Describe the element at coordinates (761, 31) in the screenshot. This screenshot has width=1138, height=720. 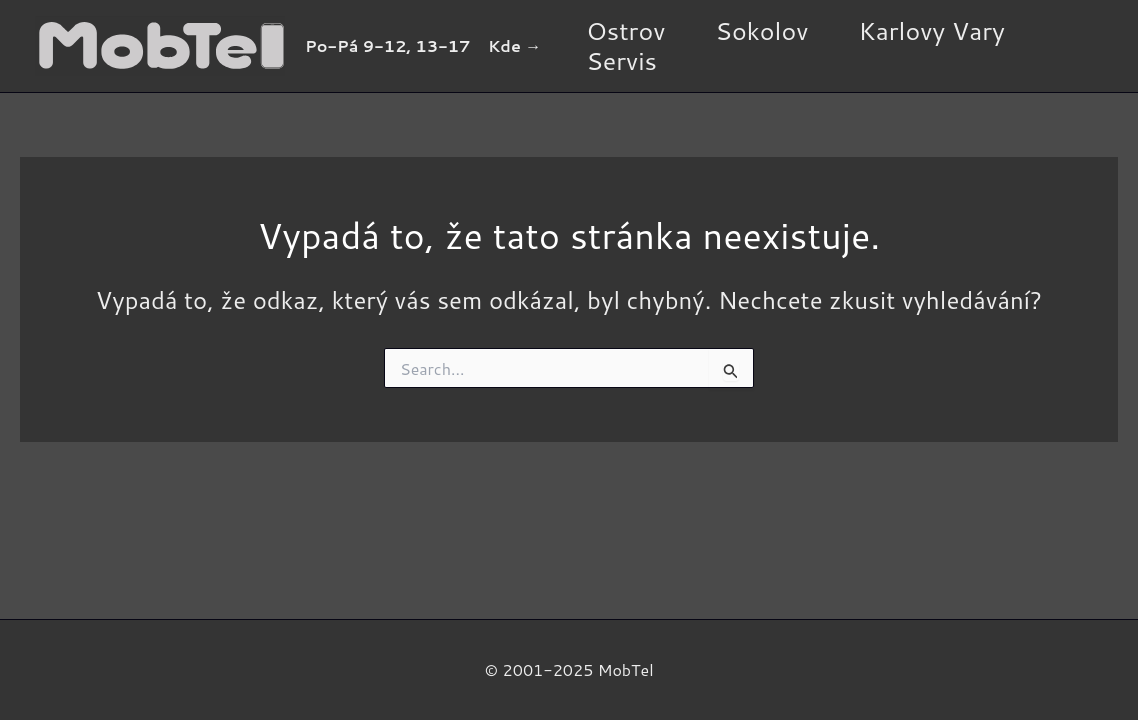
I see `Sokolov` at that location.